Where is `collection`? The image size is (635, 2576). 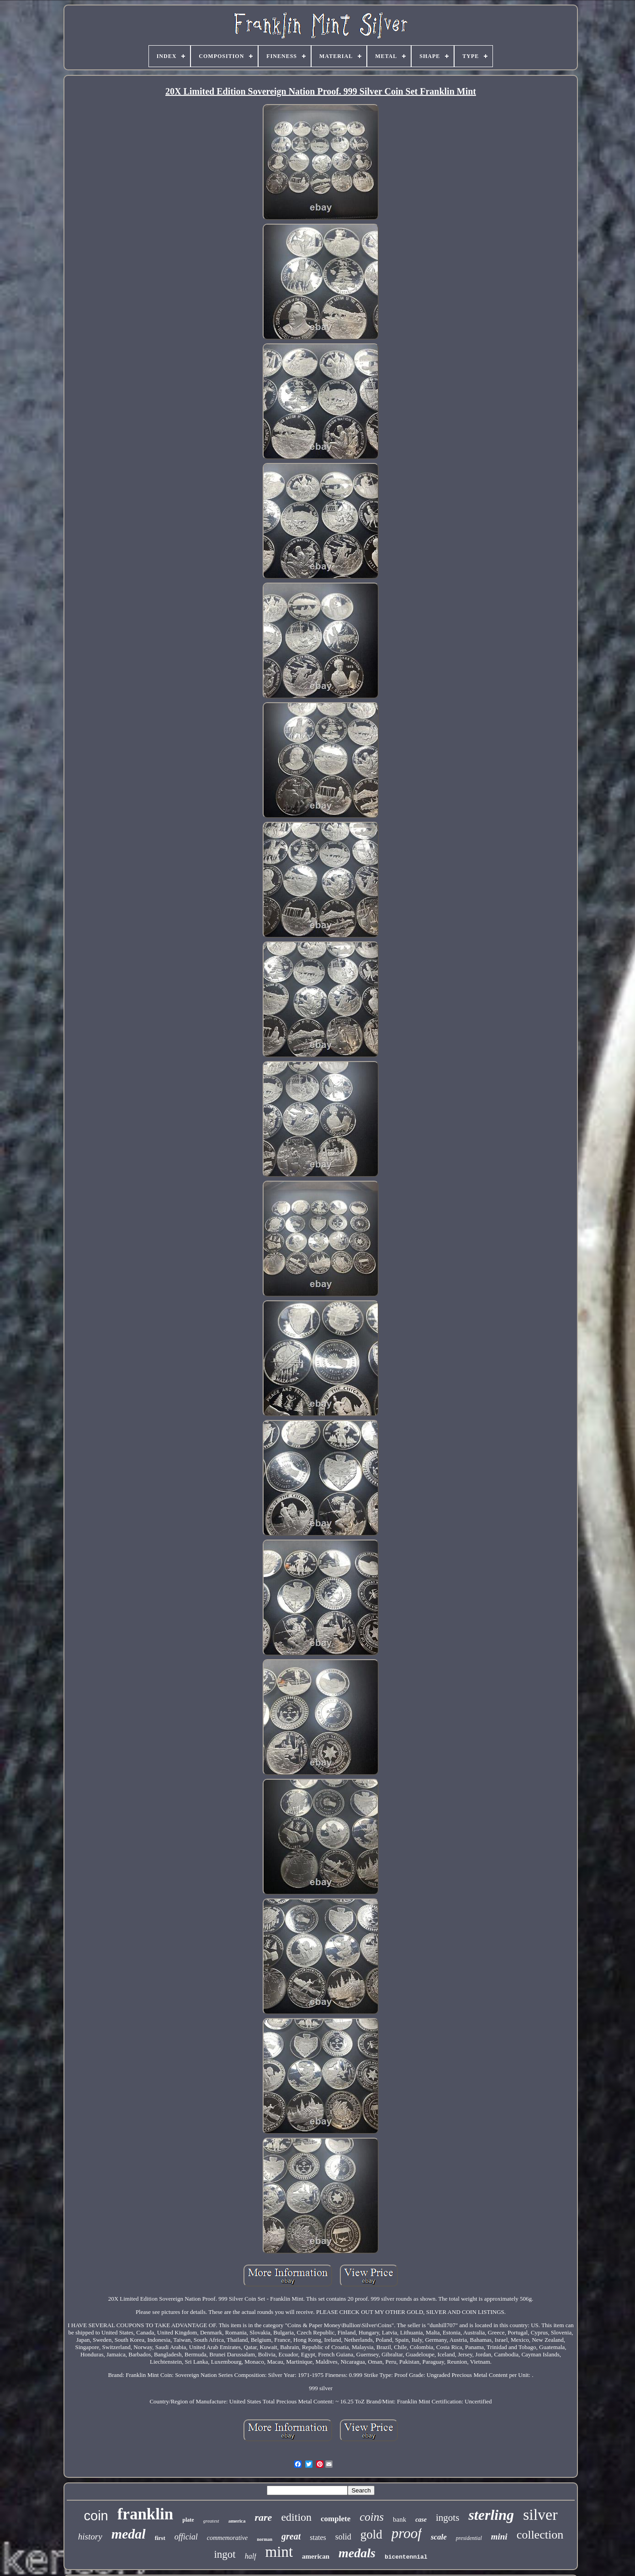 collection is located at coordinates (540, 2534).